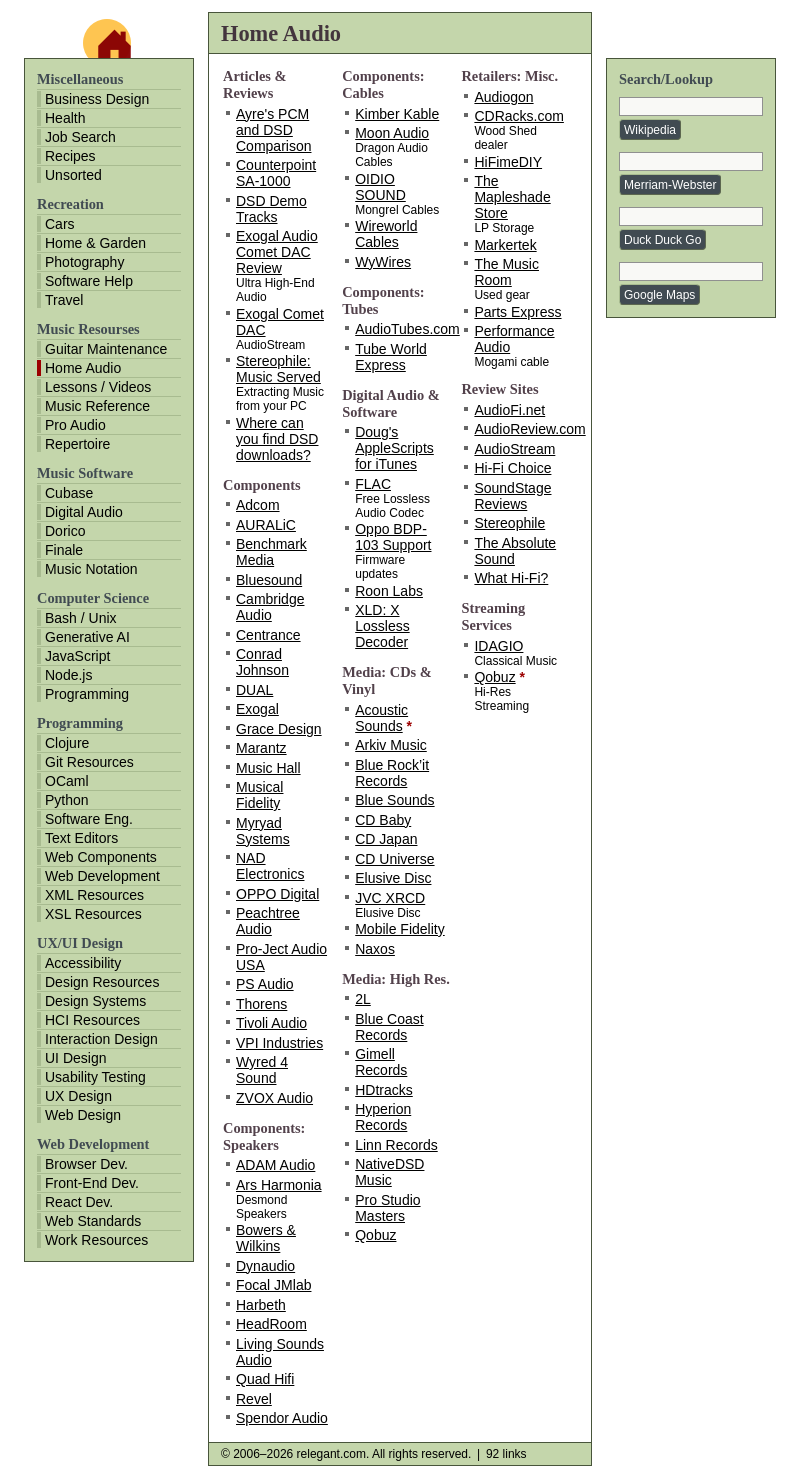 Image resolution: width=800 pixels, height=1478 pixels. Describe the element at coordinates (393, 537) in the screenshot. I see `Oppo BDP-103 Support` at that location.